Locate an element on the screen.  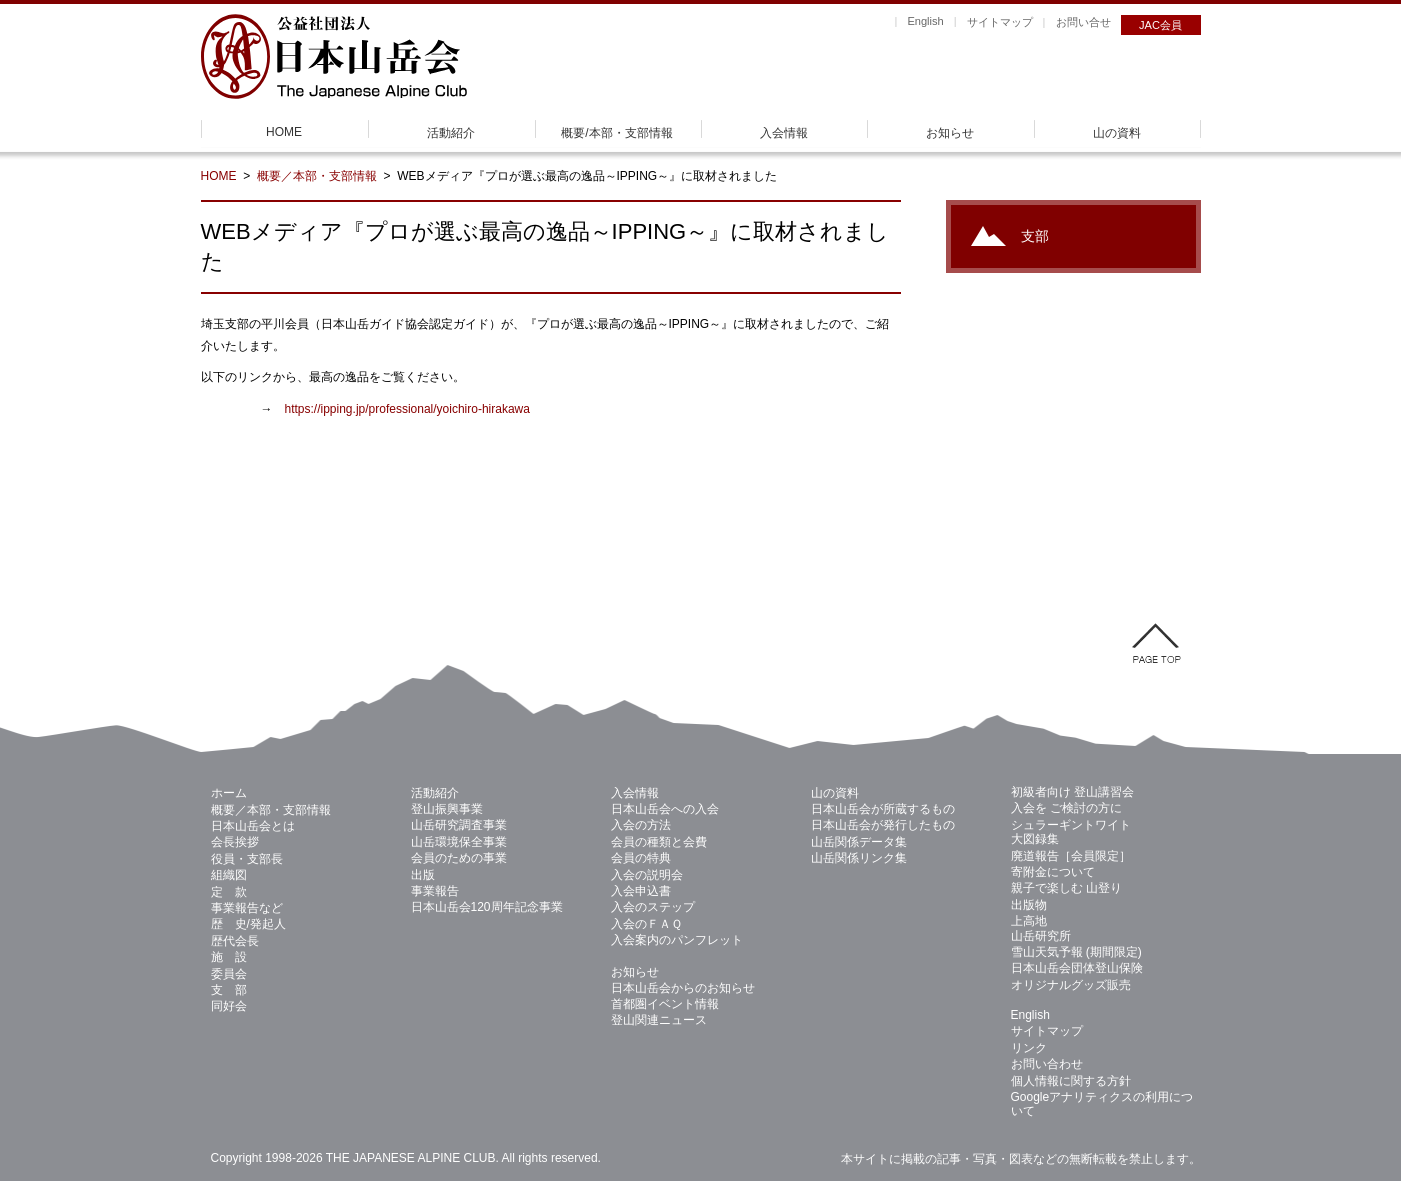
日本山岳会への入会 is located at coordinates (665, 809).